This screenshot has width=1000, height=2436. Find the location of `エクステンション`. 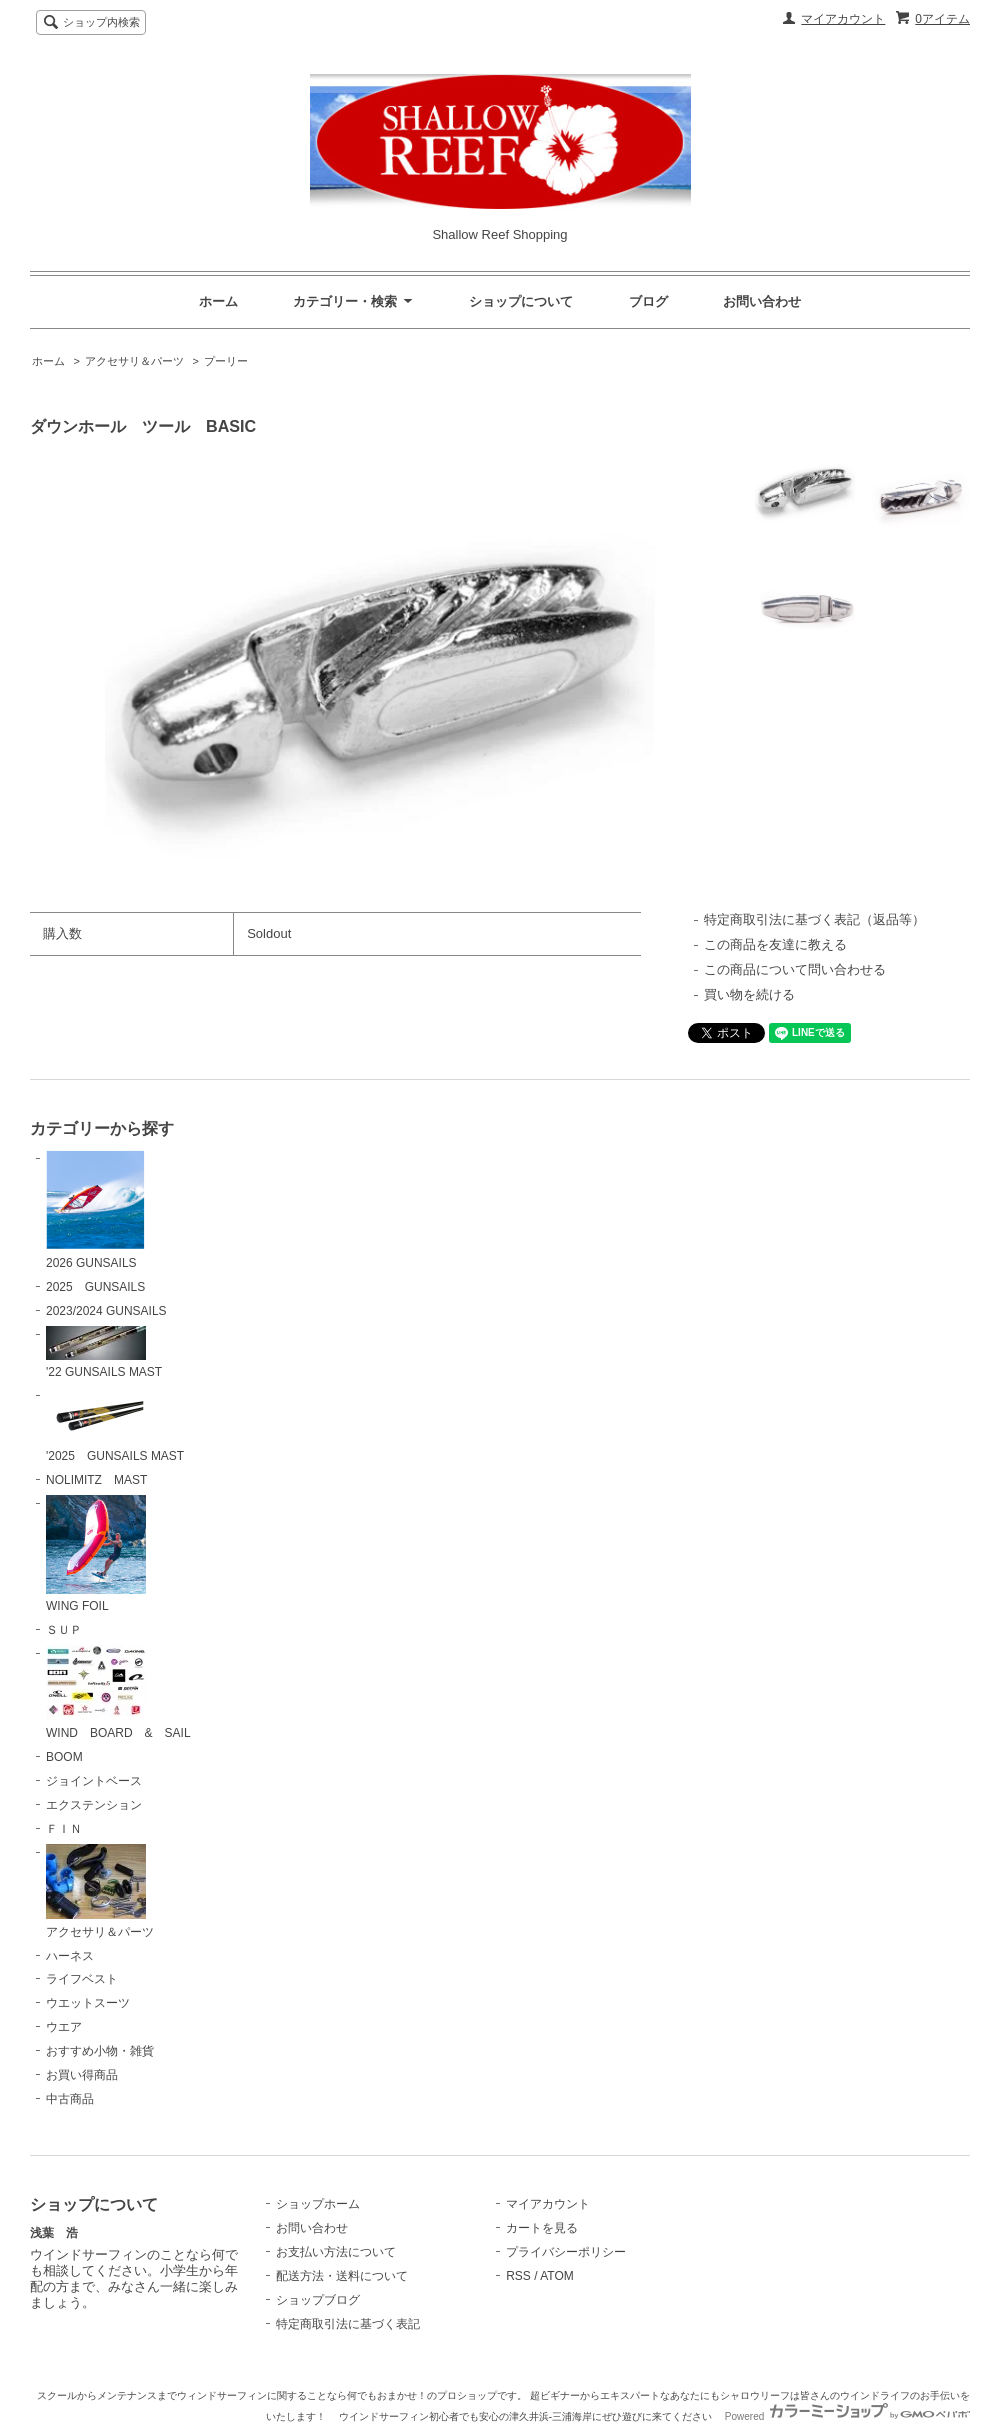

エクステンション is located at coordinates (94, 1805).